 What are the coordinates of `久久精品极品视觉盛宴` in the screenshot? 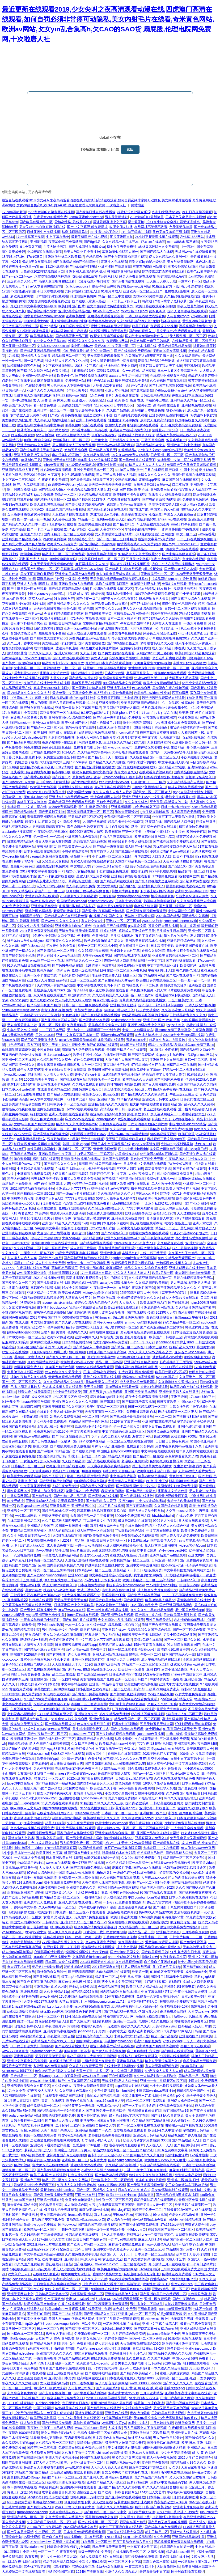 It's located at (95, 494).